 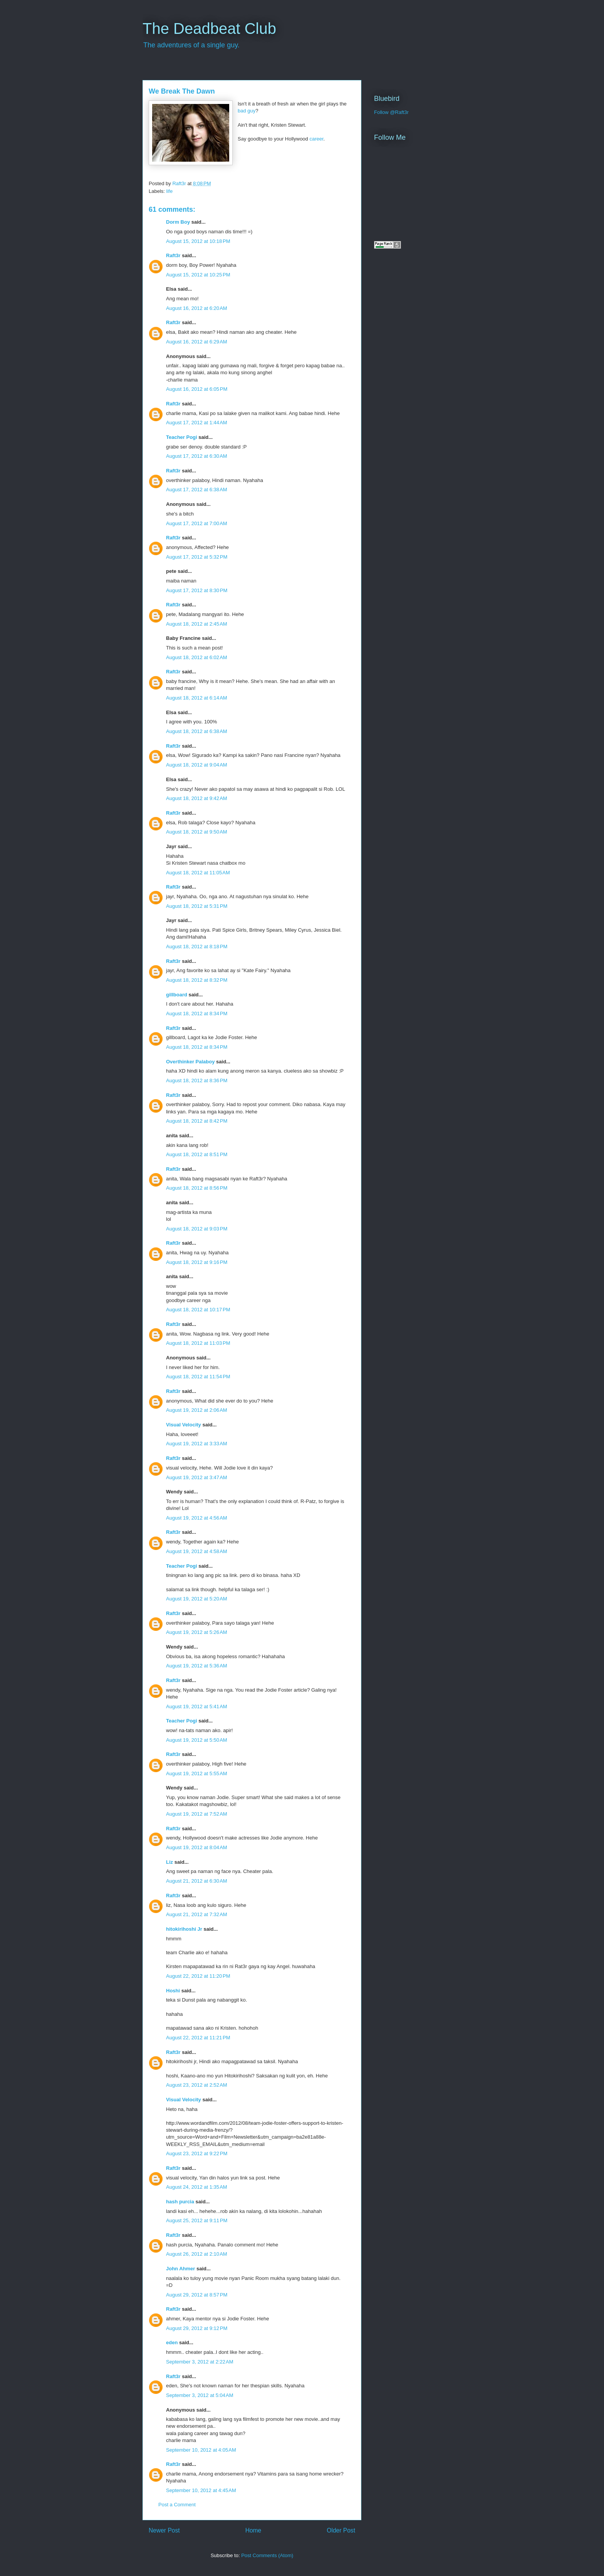 What do you see at coordinates (196, 1847) in the screenshot?
I see `August 19, 2012 at 8:04 AM` at bounding box center [196, 1847].